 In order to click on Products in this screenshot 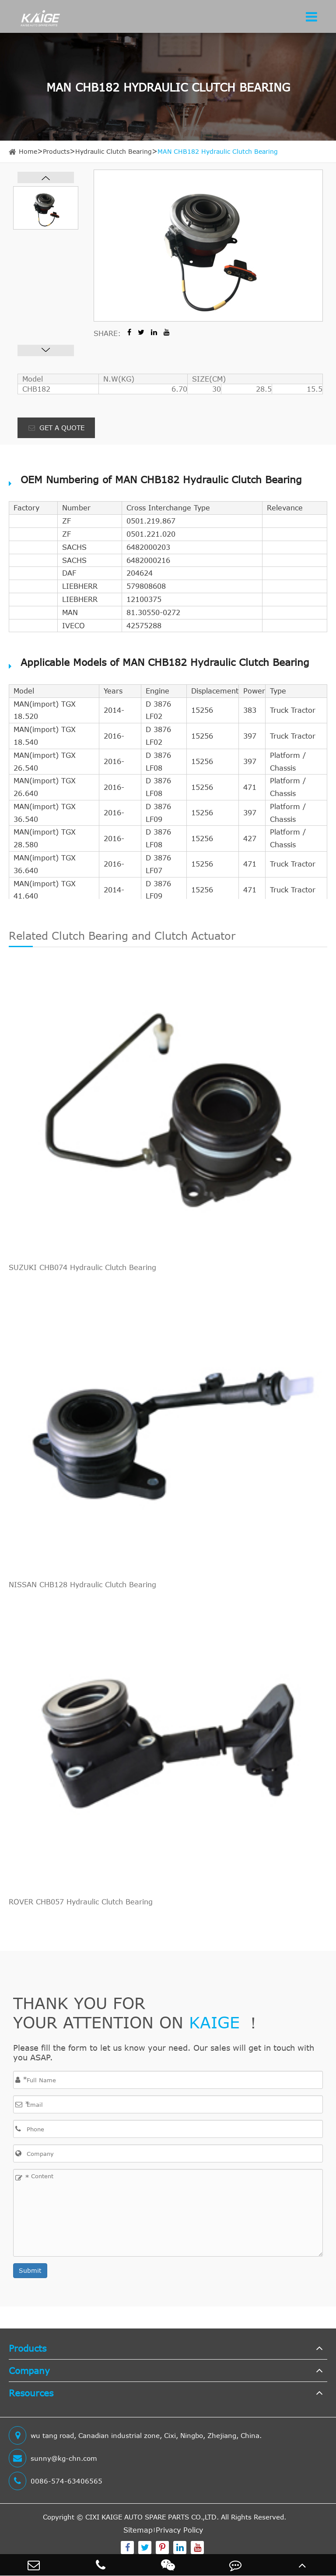, I will do `click(56, 151)`.